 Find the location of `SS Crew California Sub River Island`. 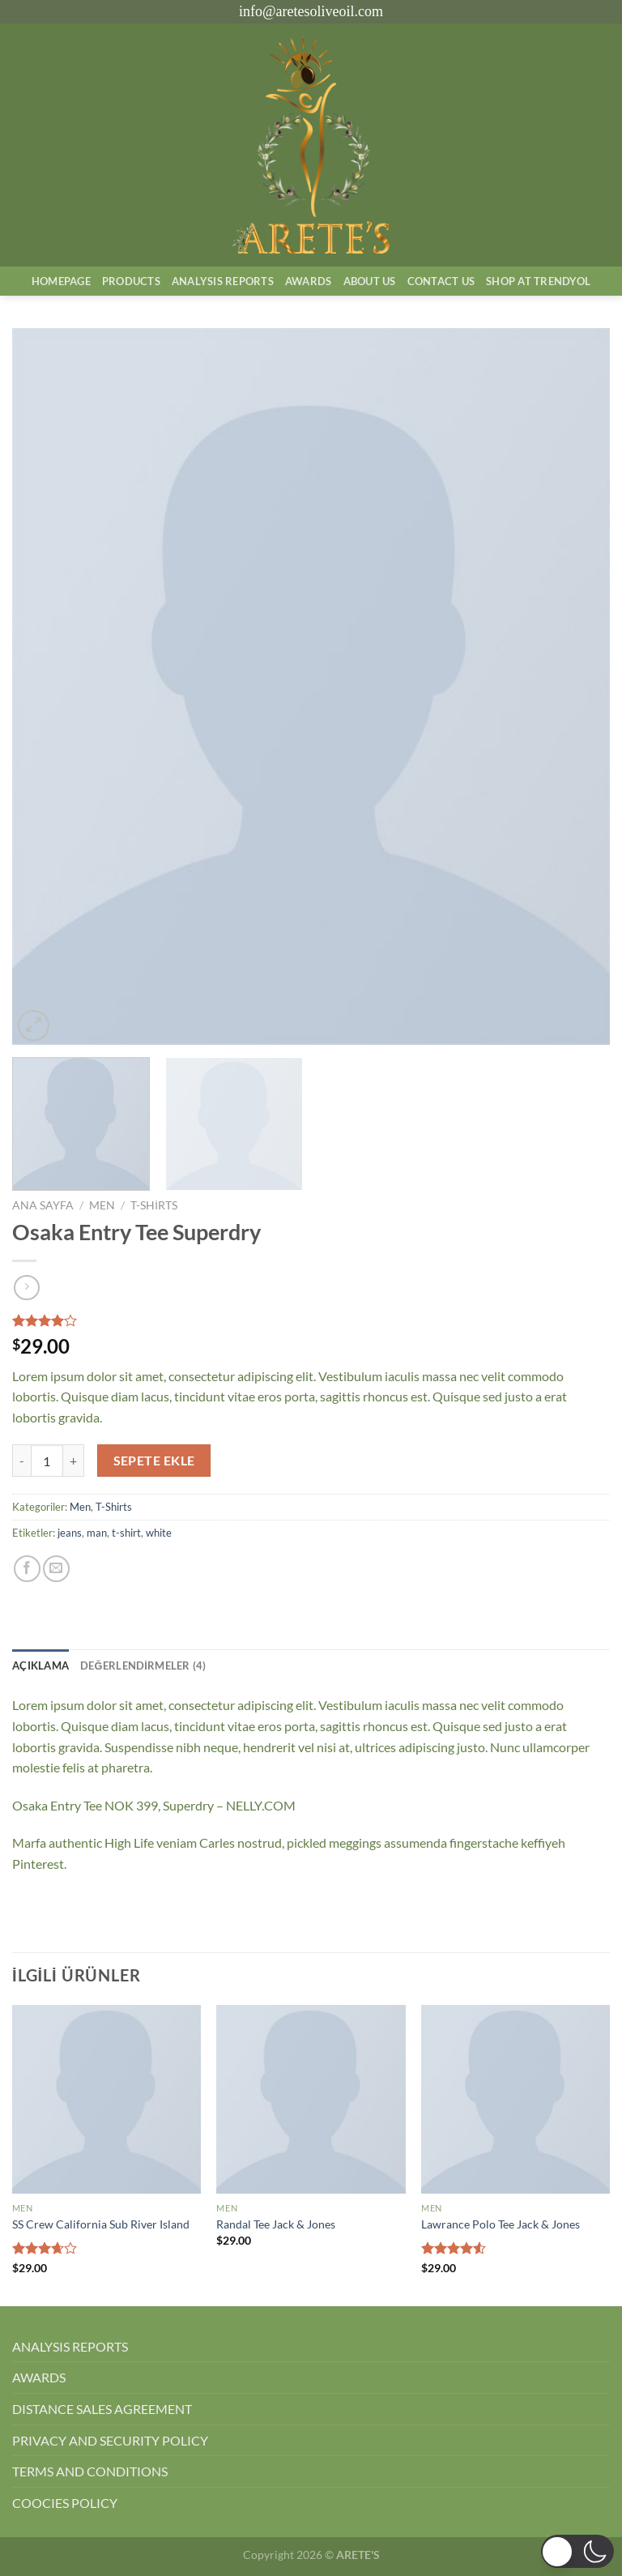

SS Crew California Sub River Island is located at coordinates (101, 2224).